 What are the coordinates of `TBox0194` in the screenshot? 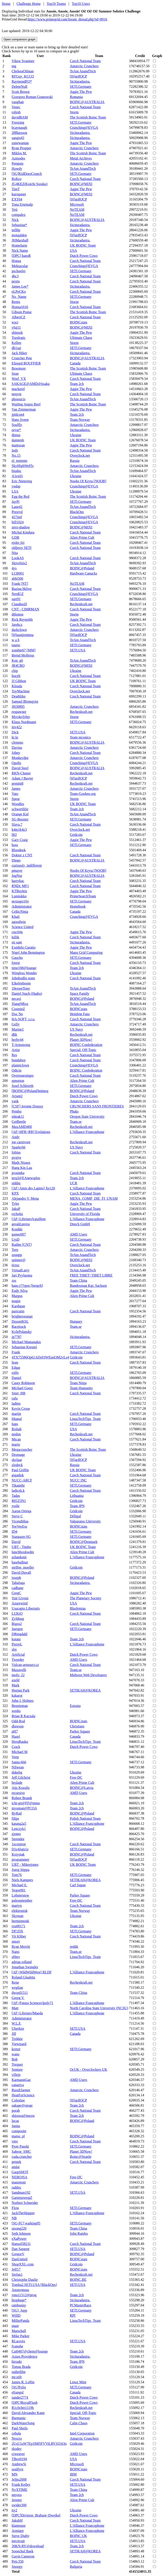 It's located at (19, 2459).